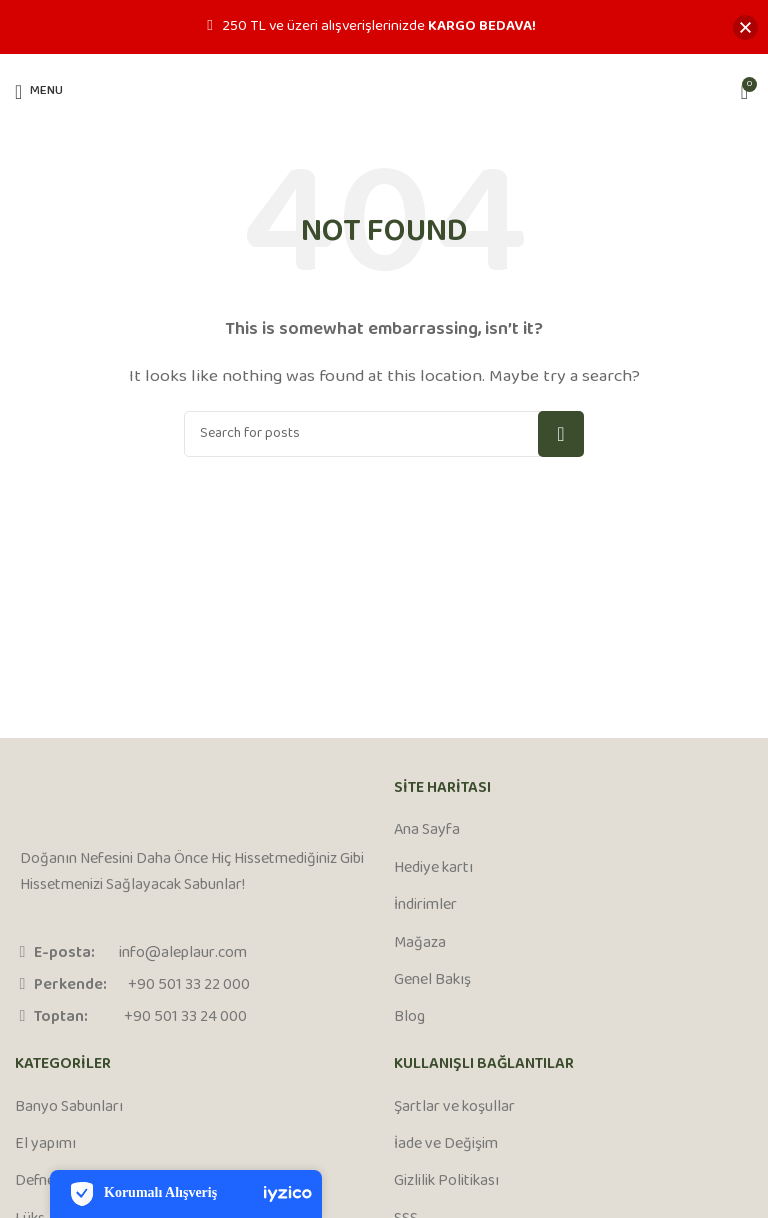  What do you see at coordinates (454, 1108) in the screenshot?
I see `Şartlar ve koşullar` at bounding box center [454, 1108].